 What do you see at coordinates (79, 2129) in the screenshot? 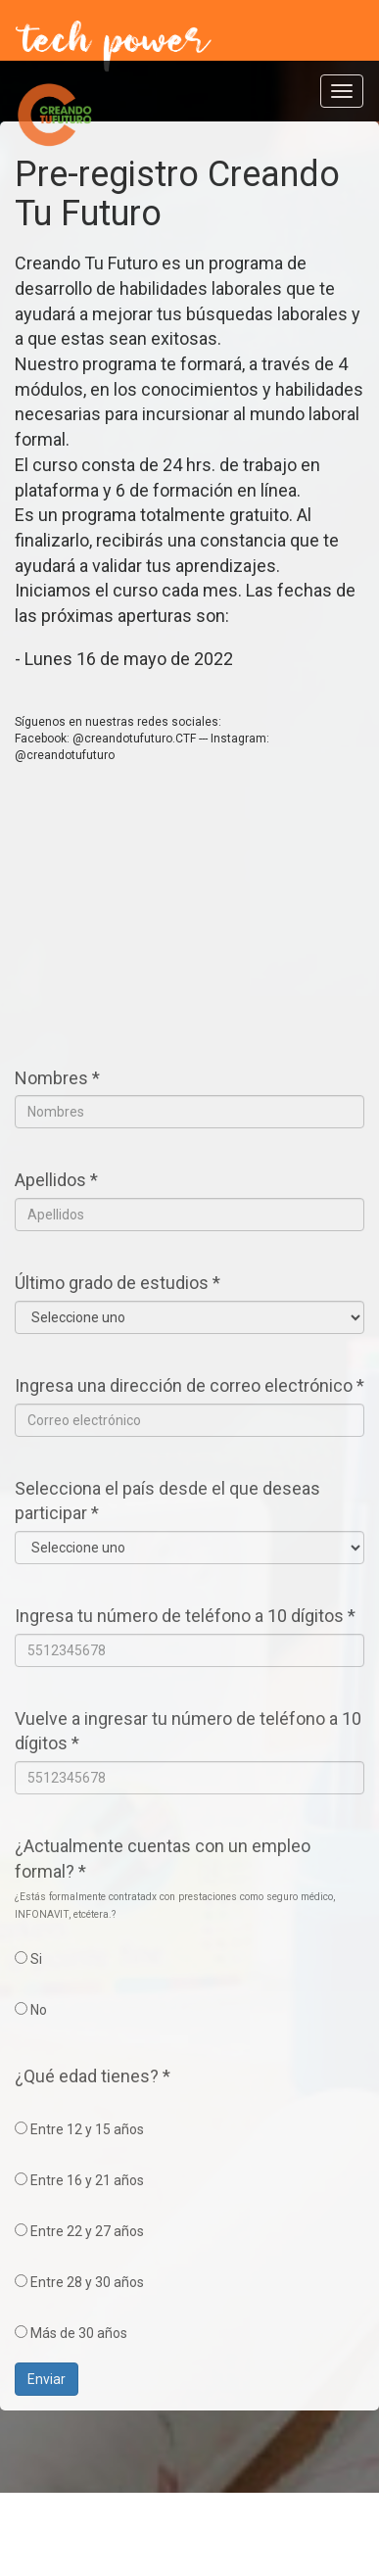
I see `Entre 12 y 15 años` at bounding box center [79, 2129].